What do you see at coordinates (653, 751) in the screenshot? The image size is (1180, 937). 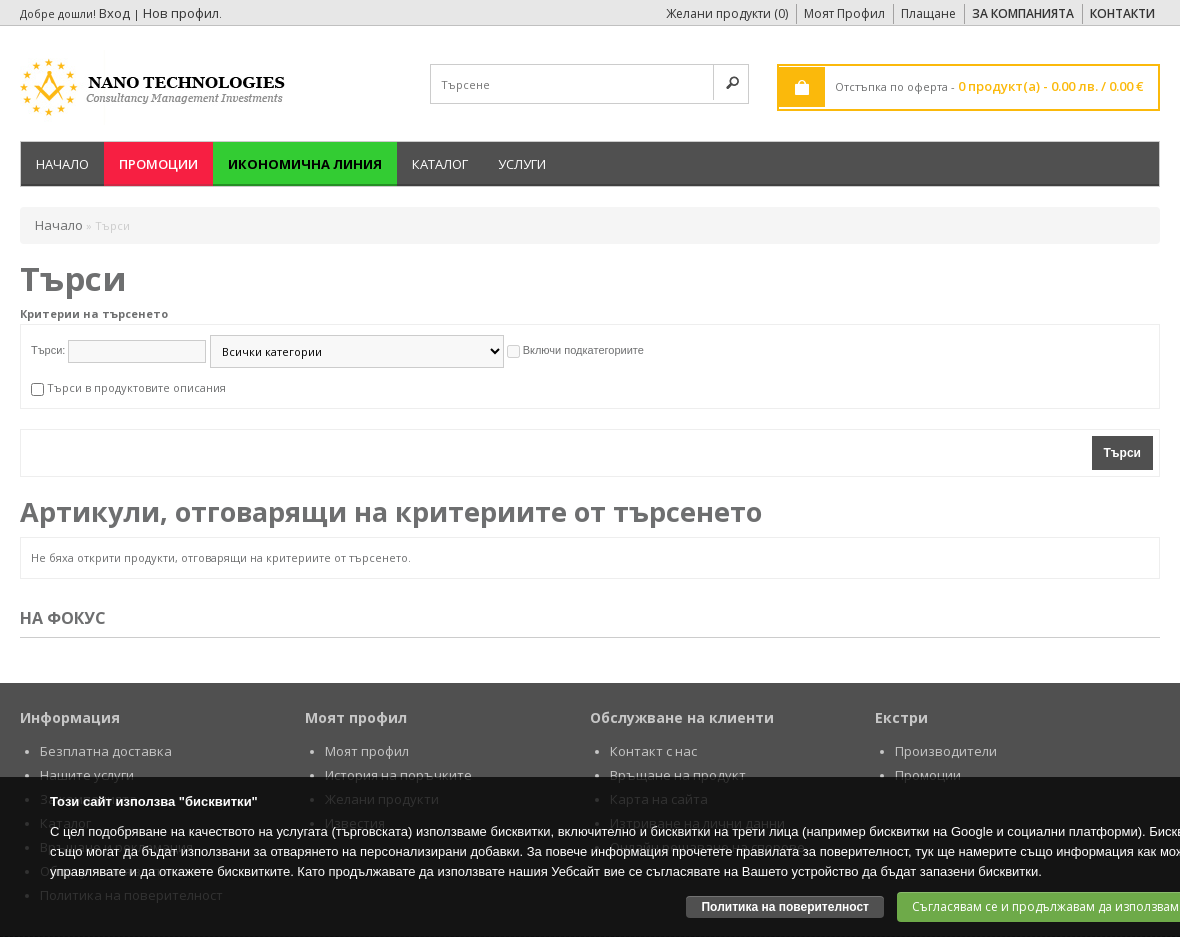 I see `Контакт с нас` at bounding box center [653, 751].